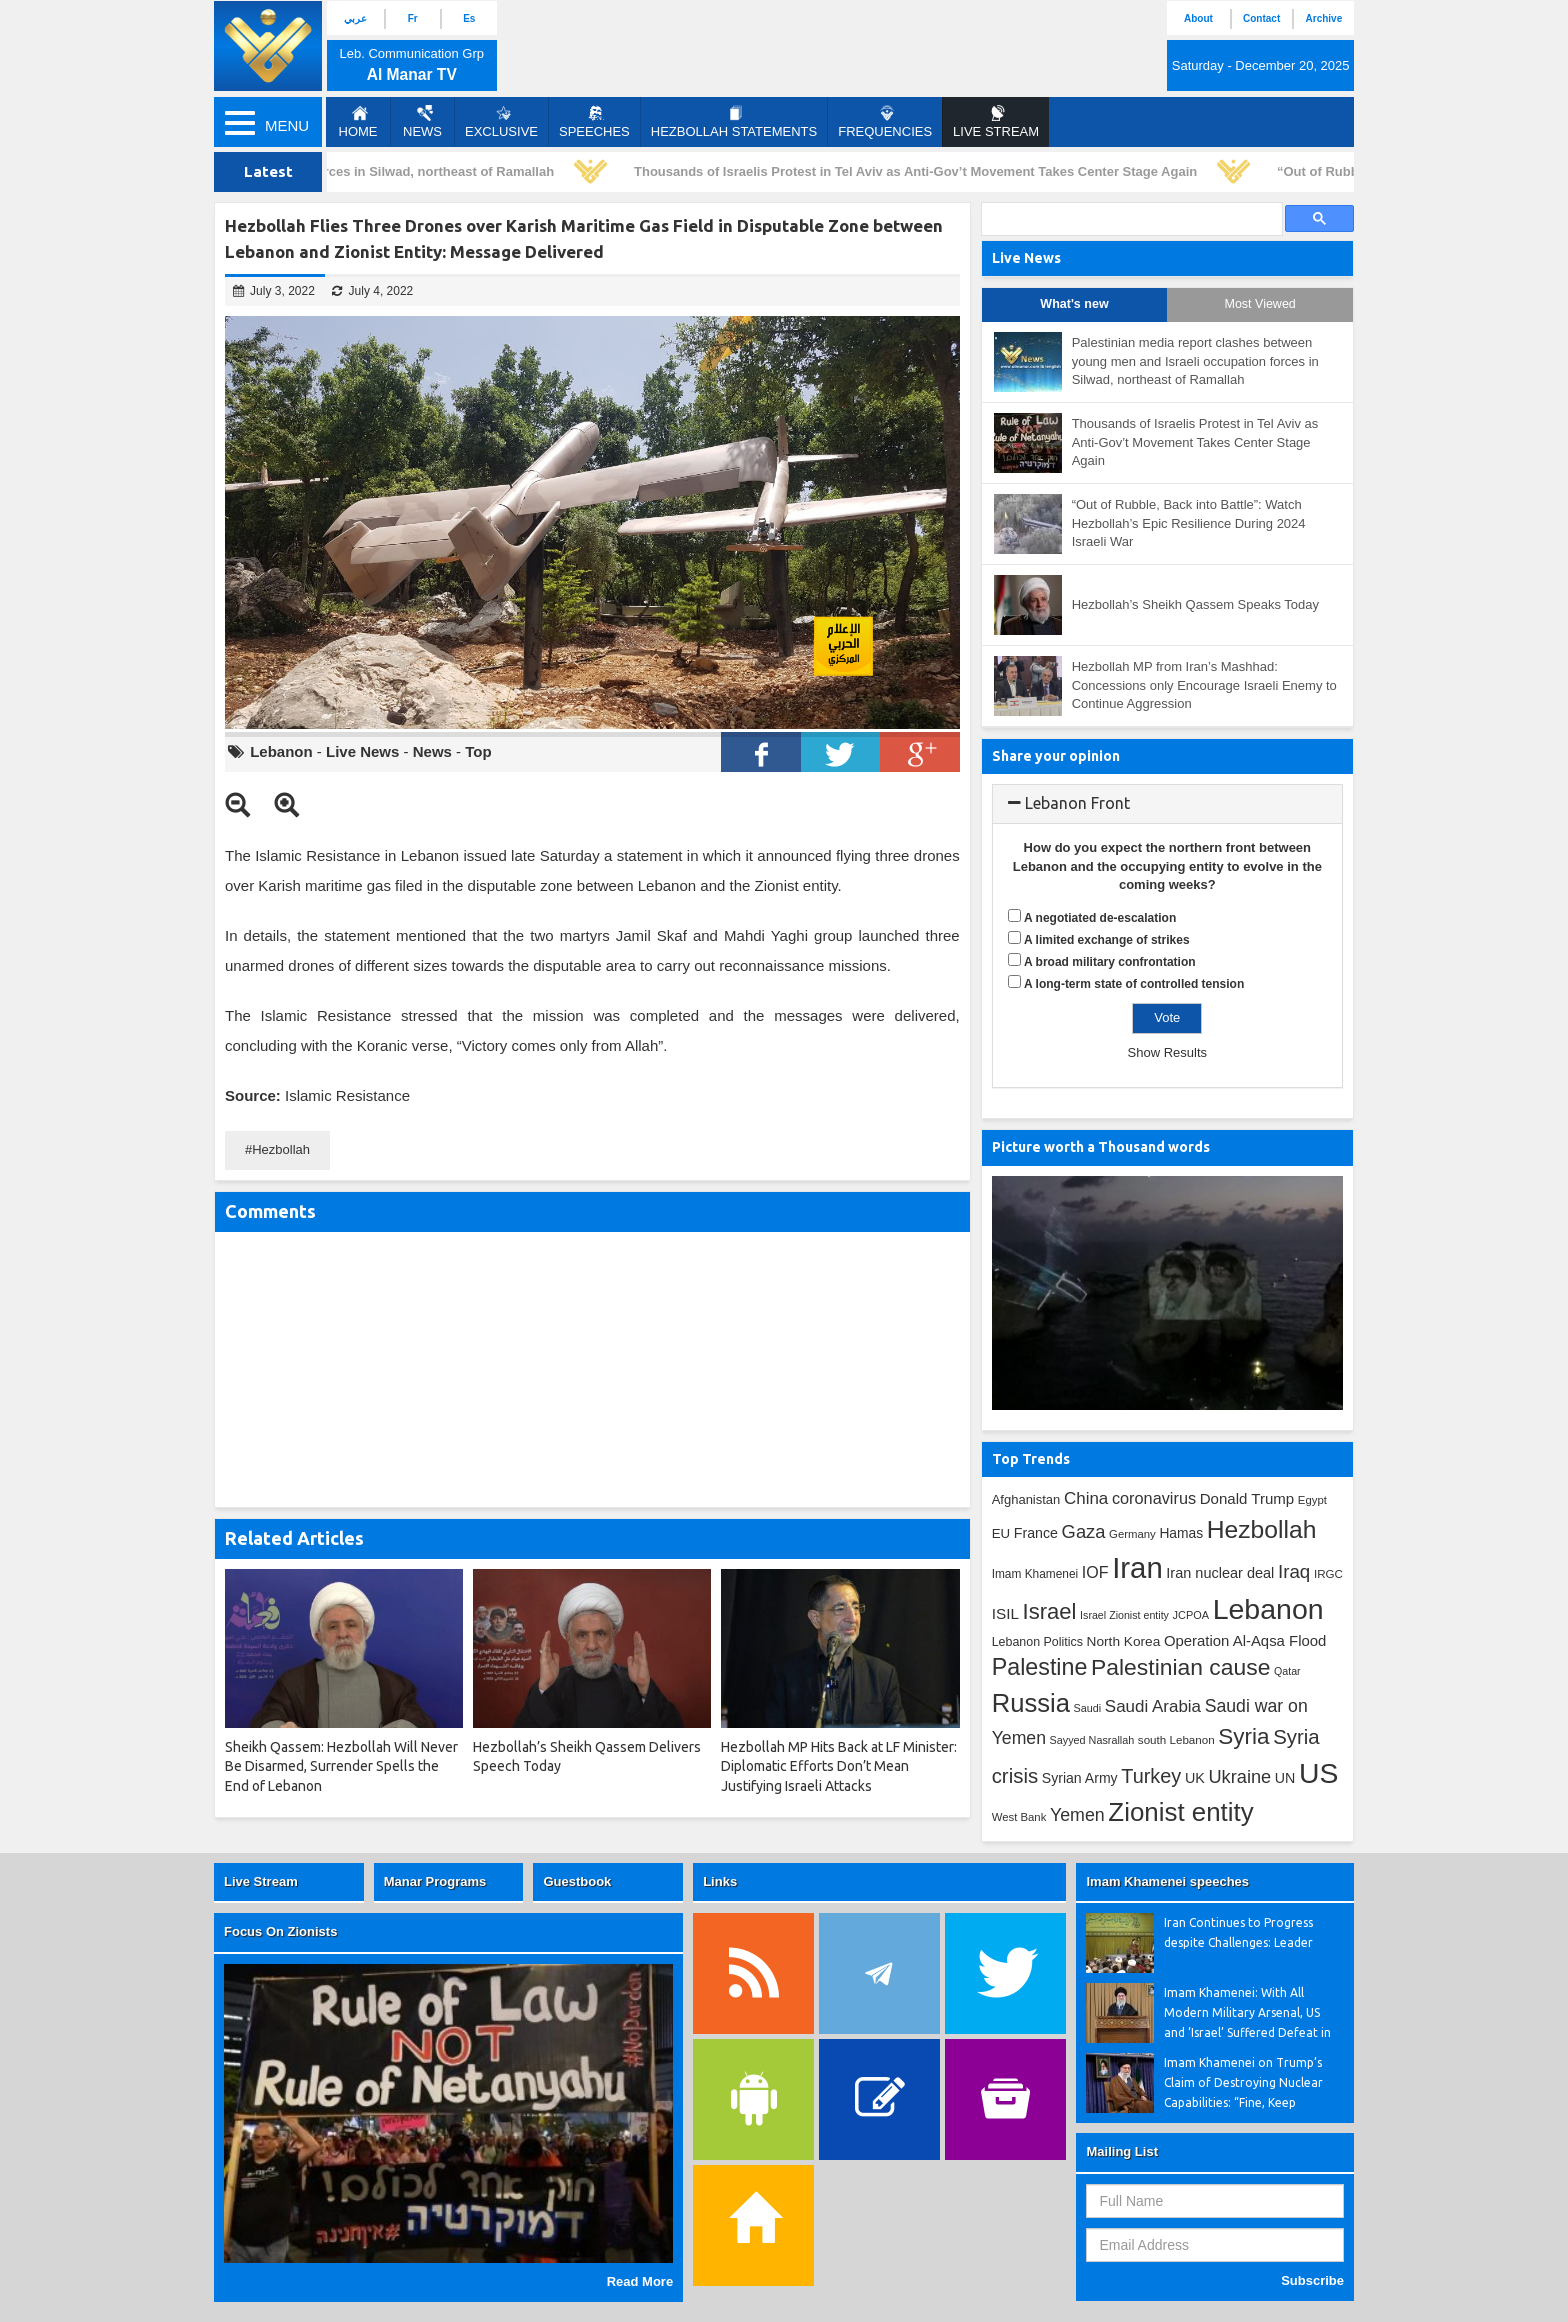  Describe the element at coordinates (1124, 1615) in the screenshot. I see `Israel Zionist entity` at that location.